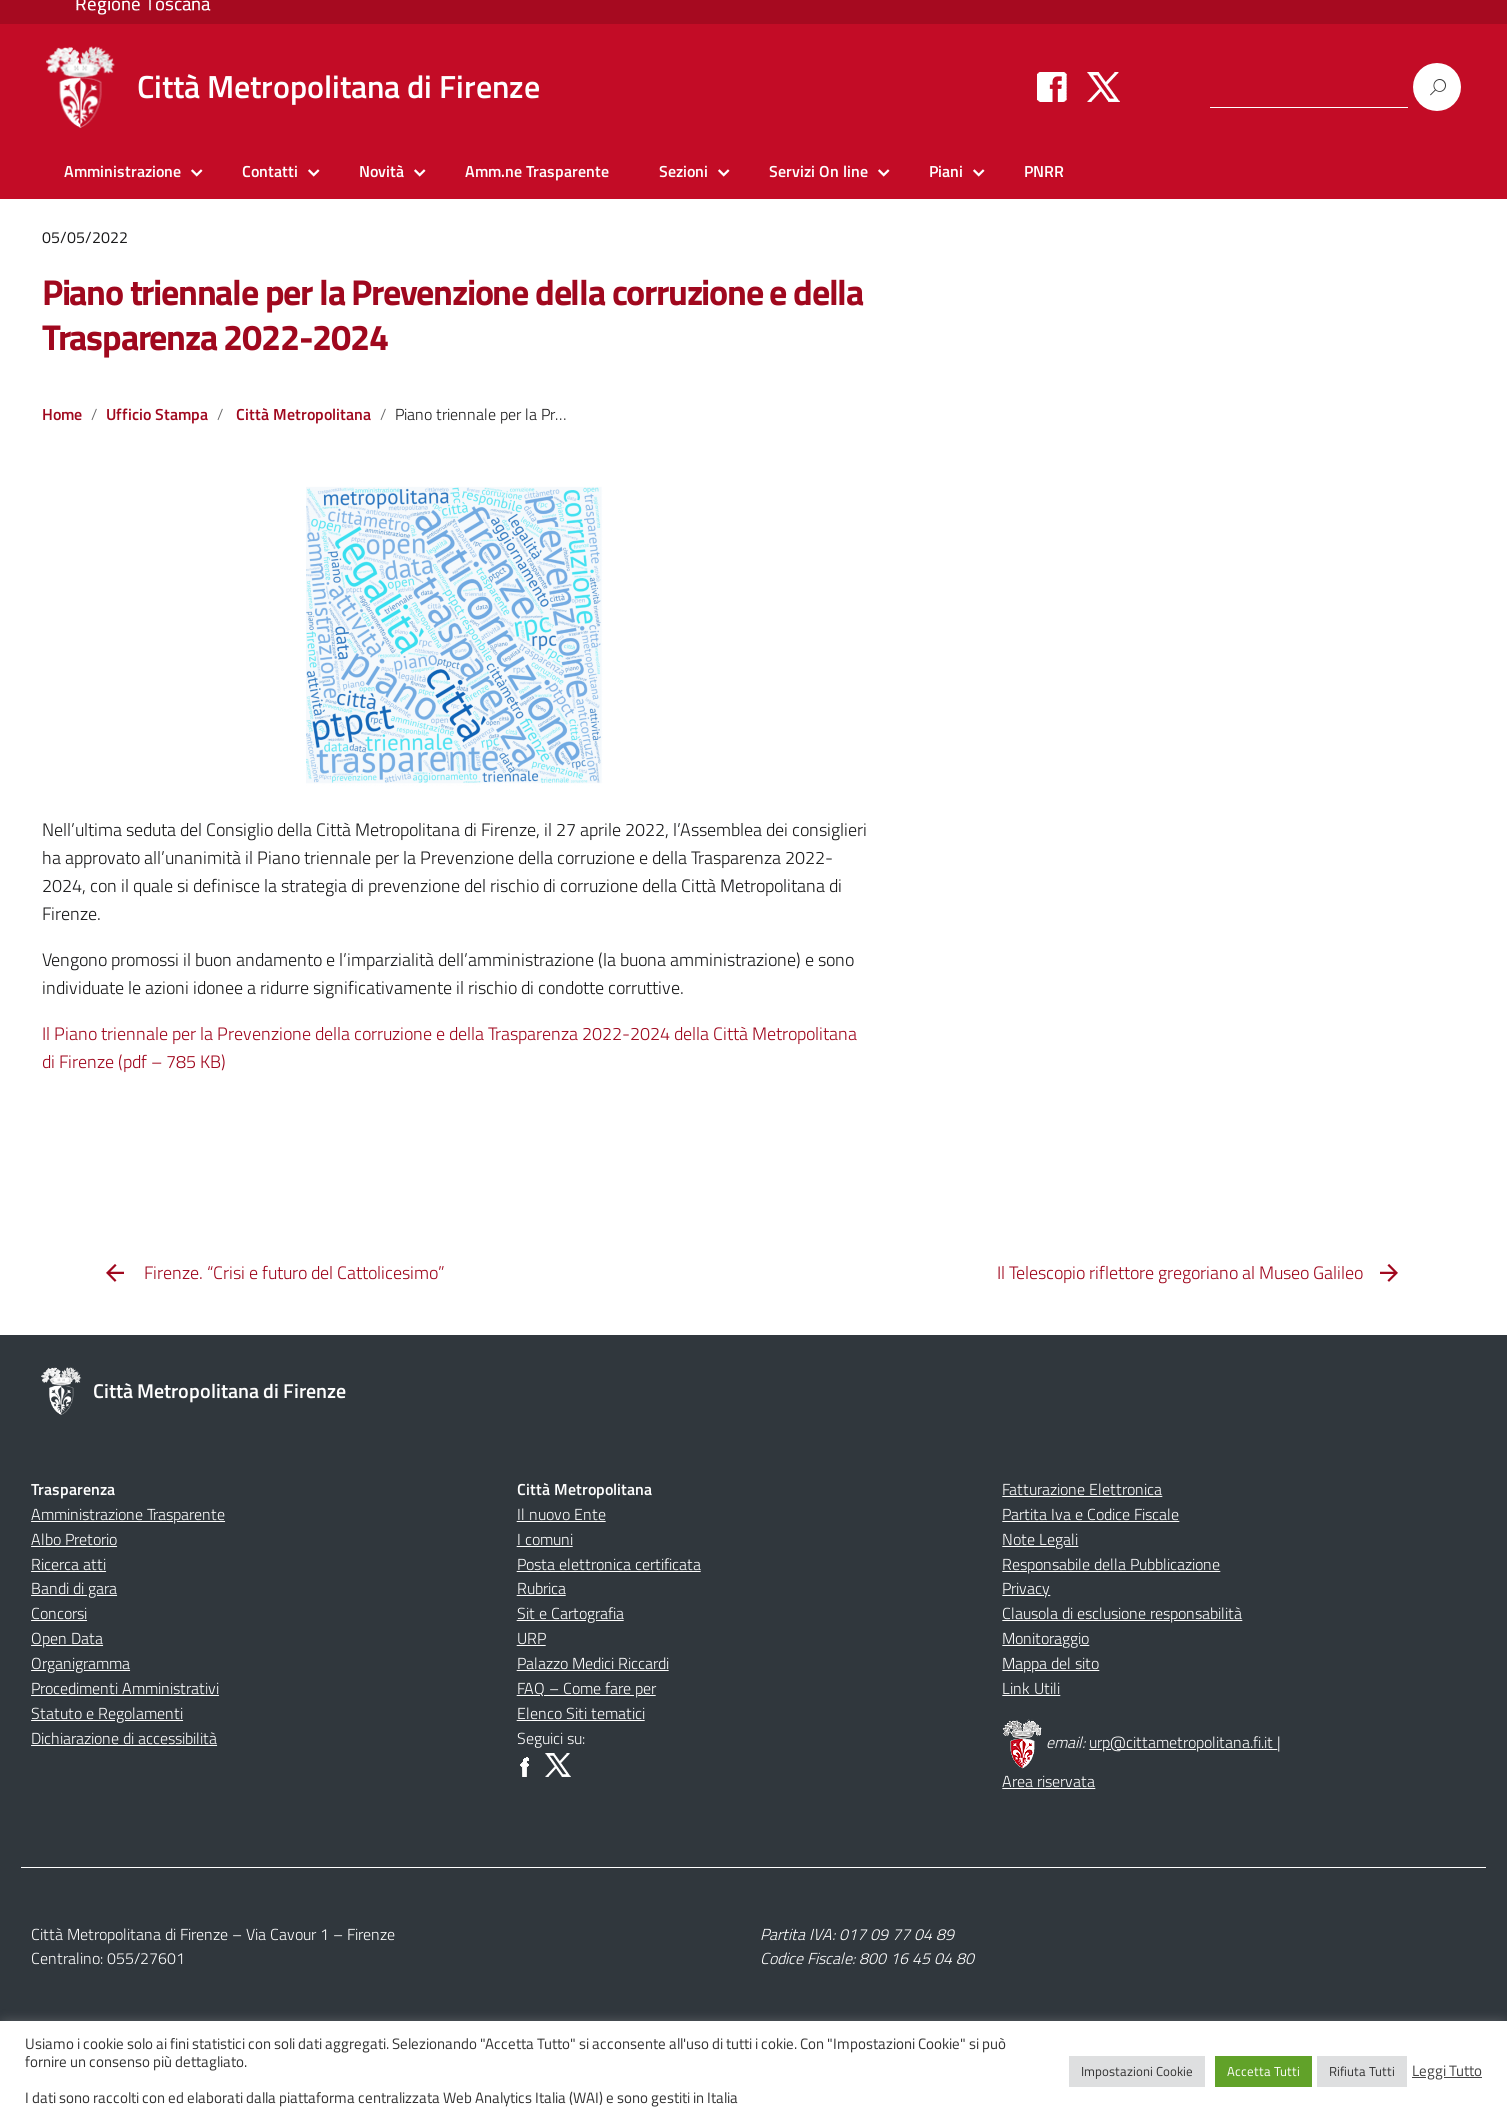 This screenshot has height=2121, width=1507. Describe the element at coordinates (157, 414) in the screenshot. I see `Ufficio Stampa` at that location.